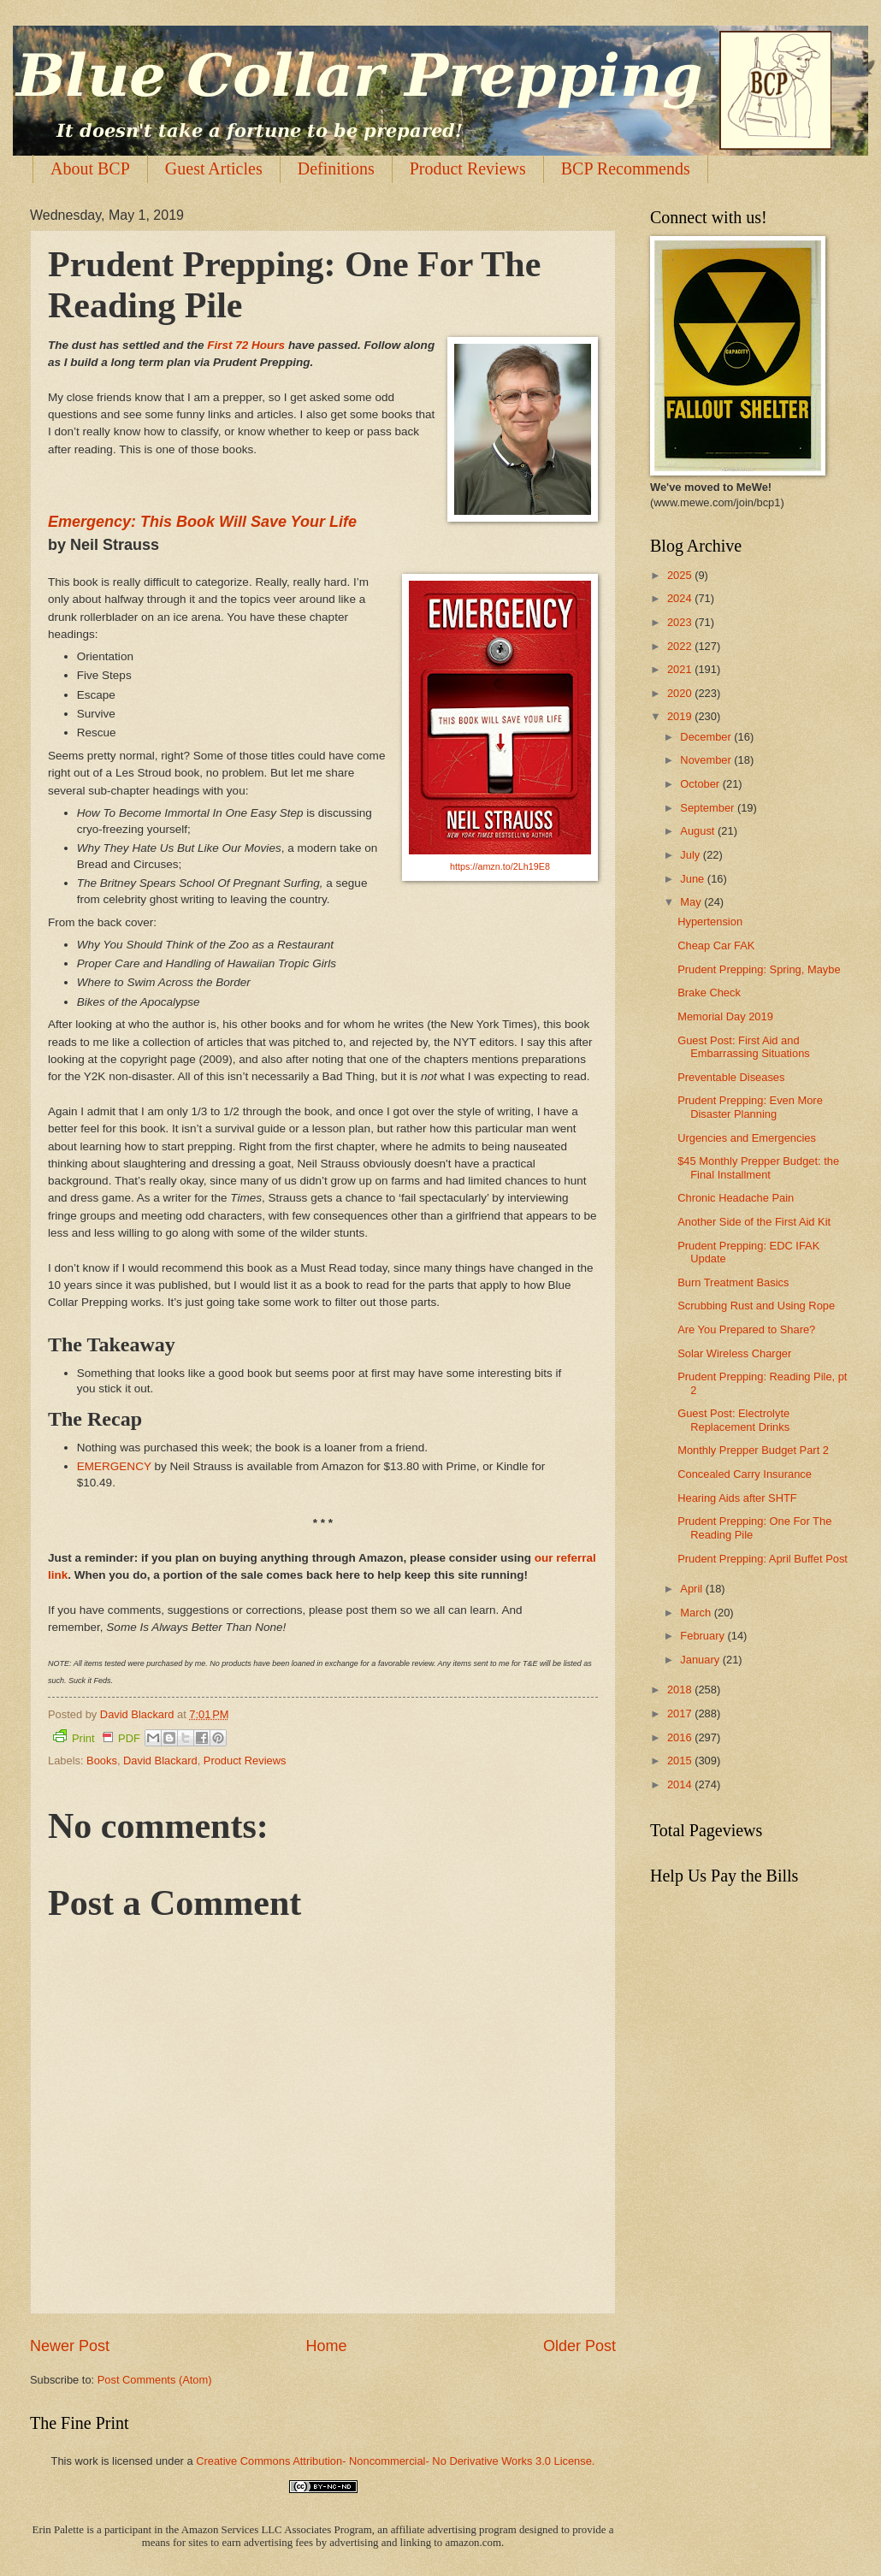 This screenshot has height=2576, width=881. What do you see at coordinates (746, 1329) in the screenshot?
I see `Are You Prepared to Share?` at bounding box center [746, 1329].